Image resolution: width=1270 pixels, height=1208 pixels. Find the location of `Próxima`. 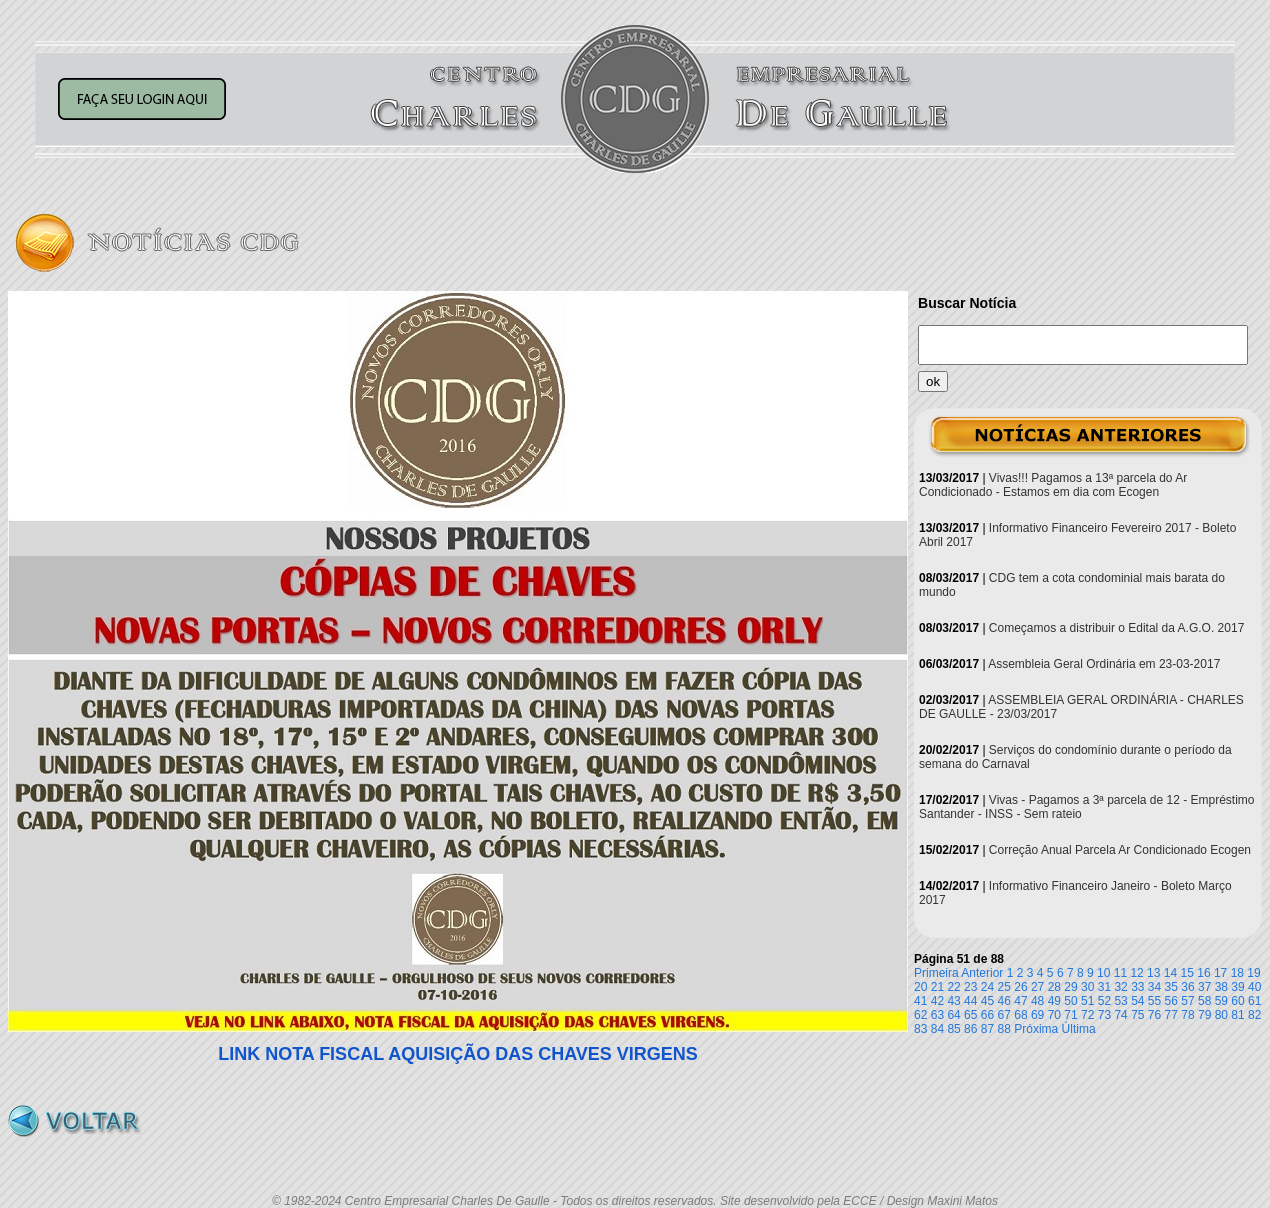

Próxima is located at coordinates (1036, 1029).